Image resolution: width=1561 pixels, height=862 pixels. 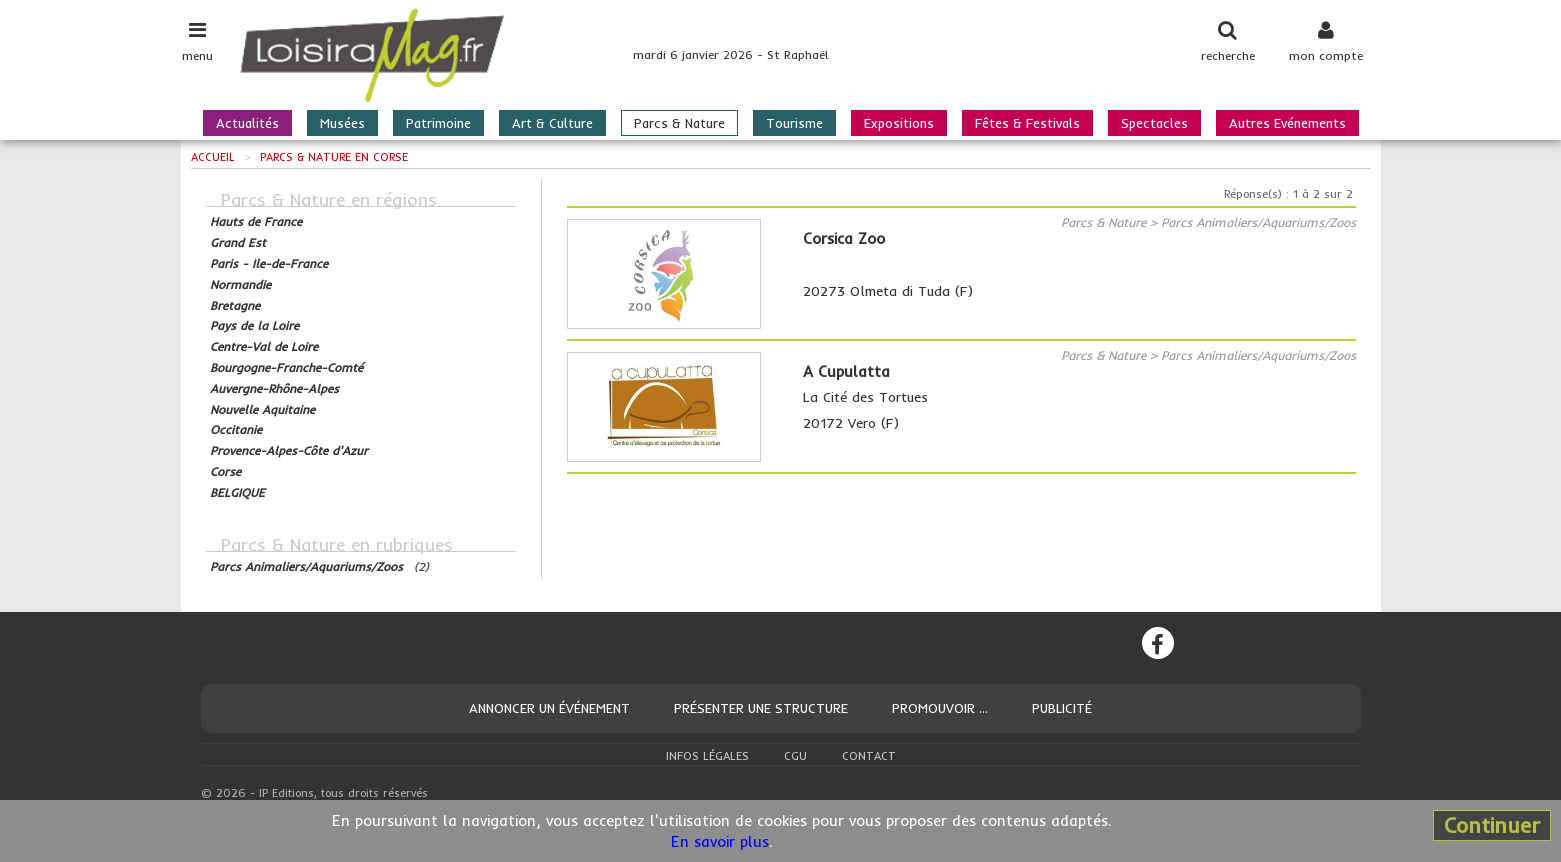 I want to click on Contact, so click(x=869, y=756).